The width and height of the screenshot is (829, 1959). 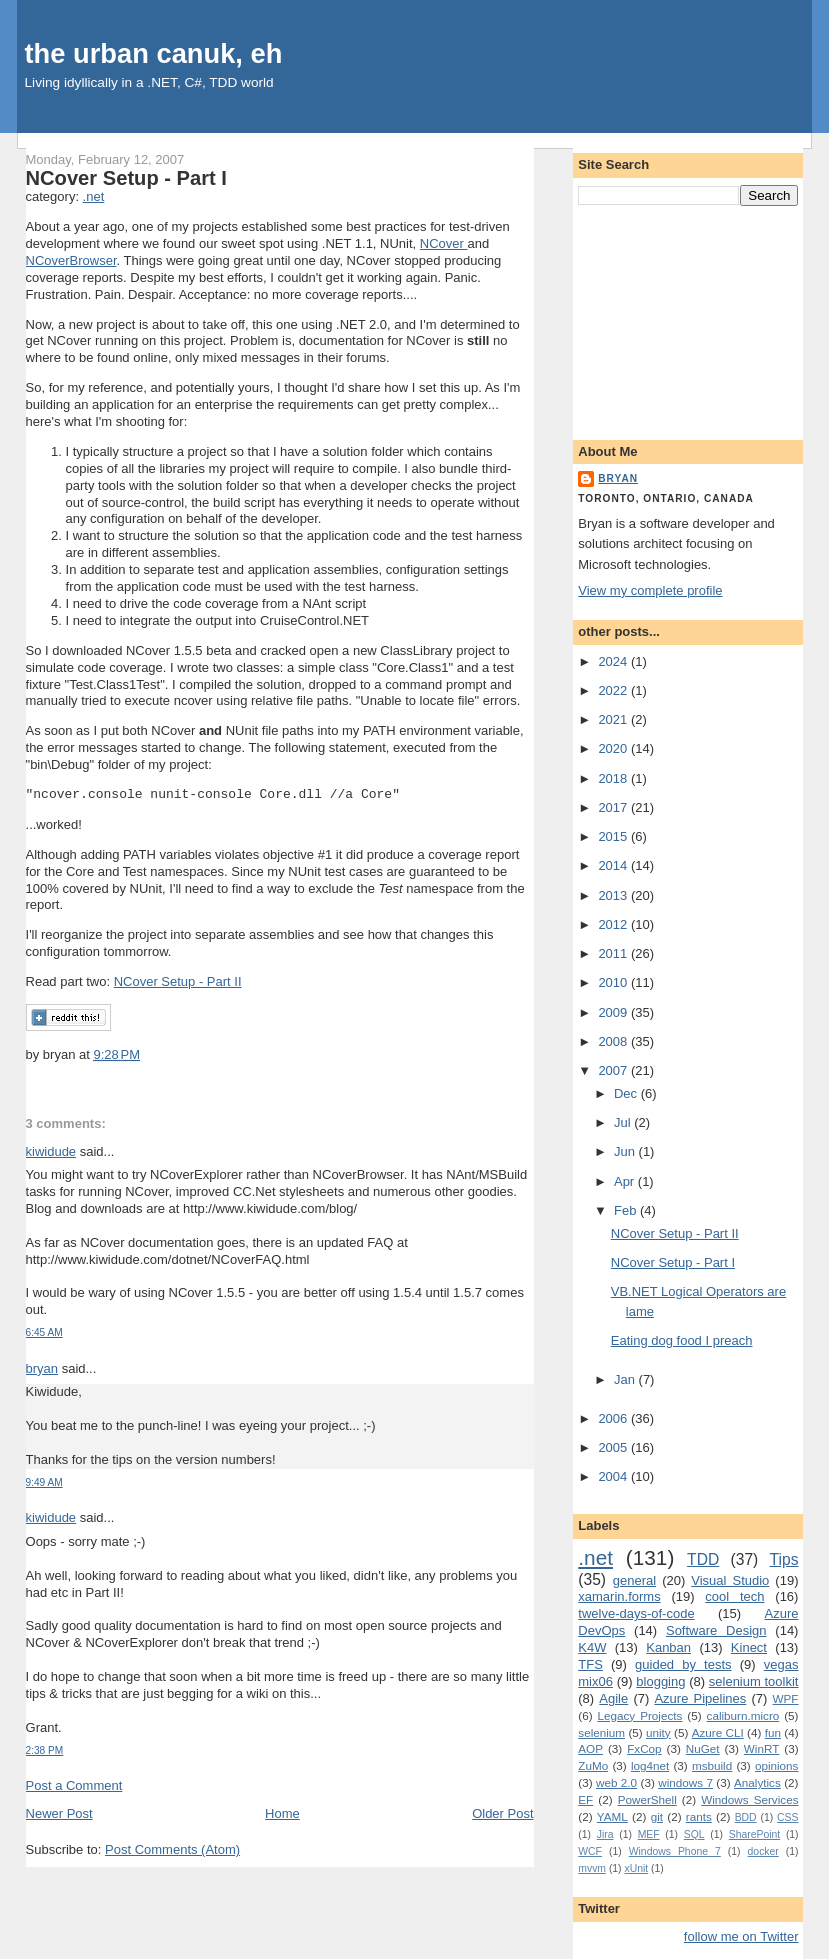 I want to click on Legacy Projects, so click(x=640, y=1715).